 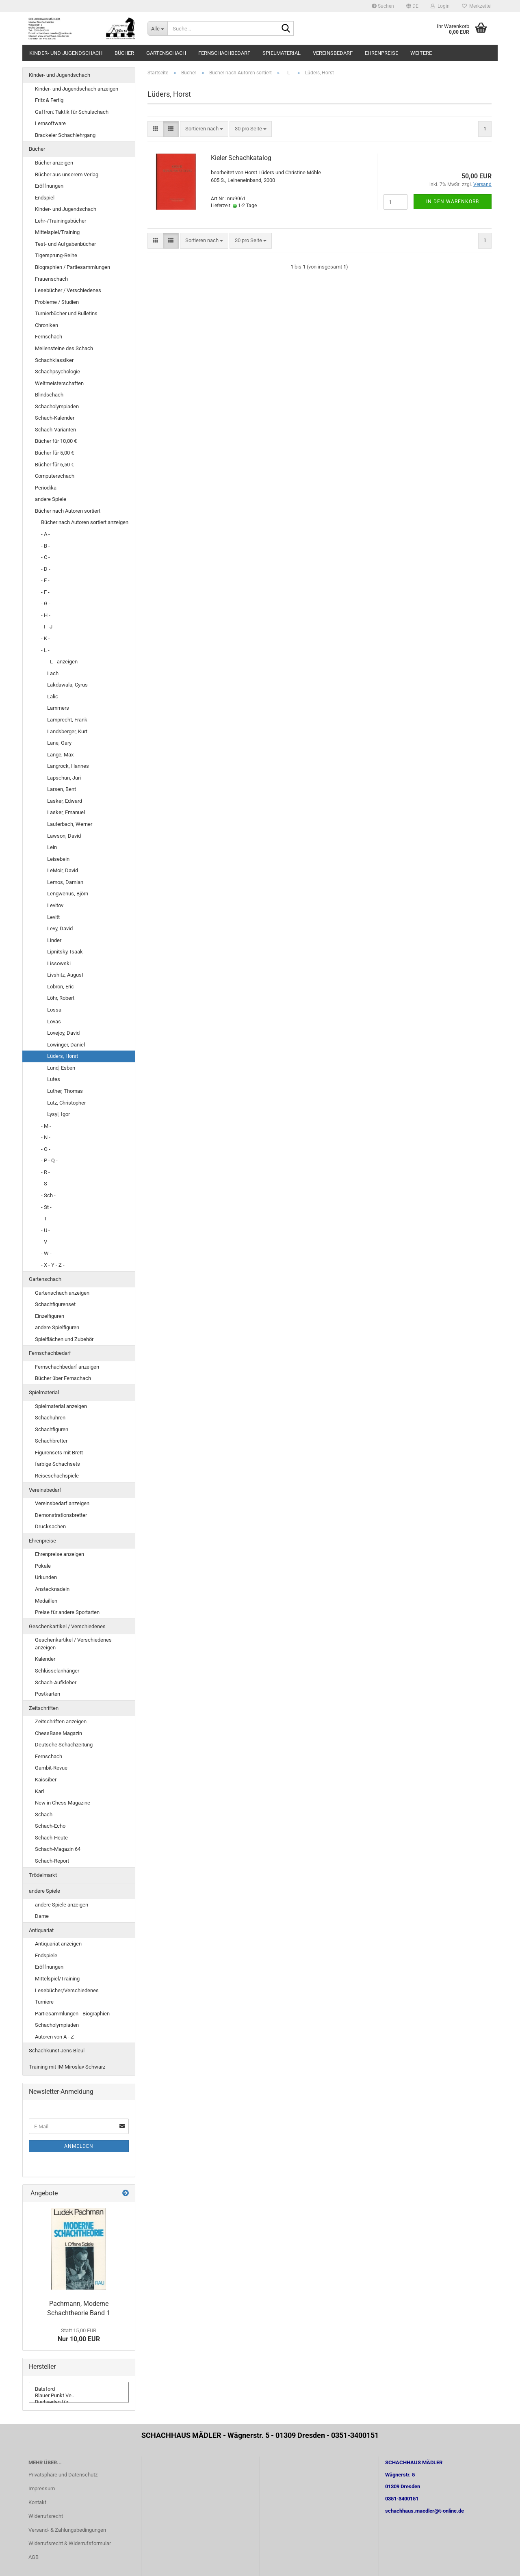 I want to click on Kinder- und Jugendschach anzeigen, so click(x=76, y=89).